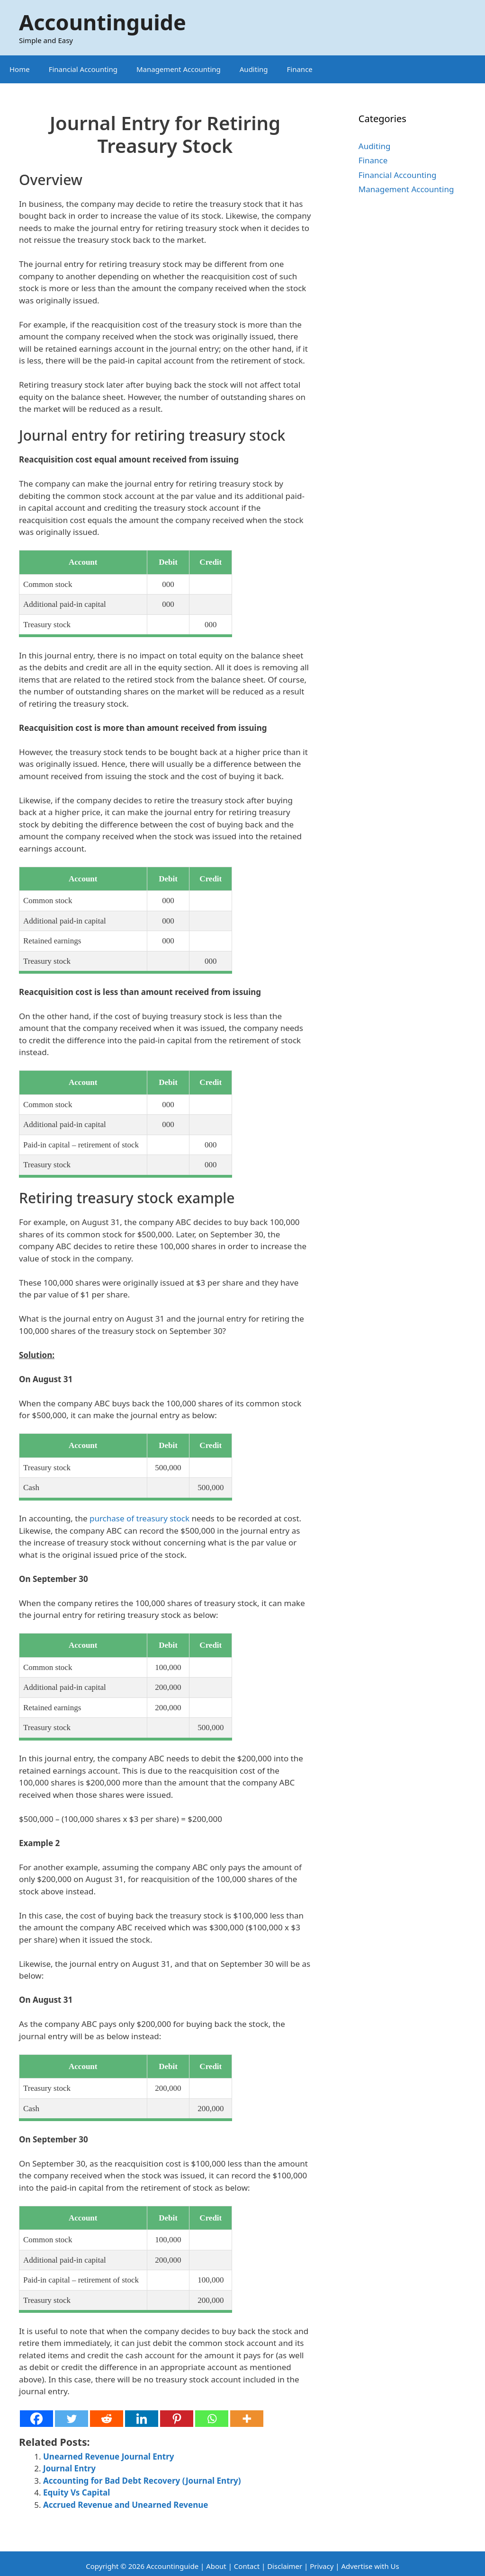 The image size is (485, 2576). Describe the element at coordinates (211, 2418) in the screenshot. I see `[Whatsapp]` at that location.